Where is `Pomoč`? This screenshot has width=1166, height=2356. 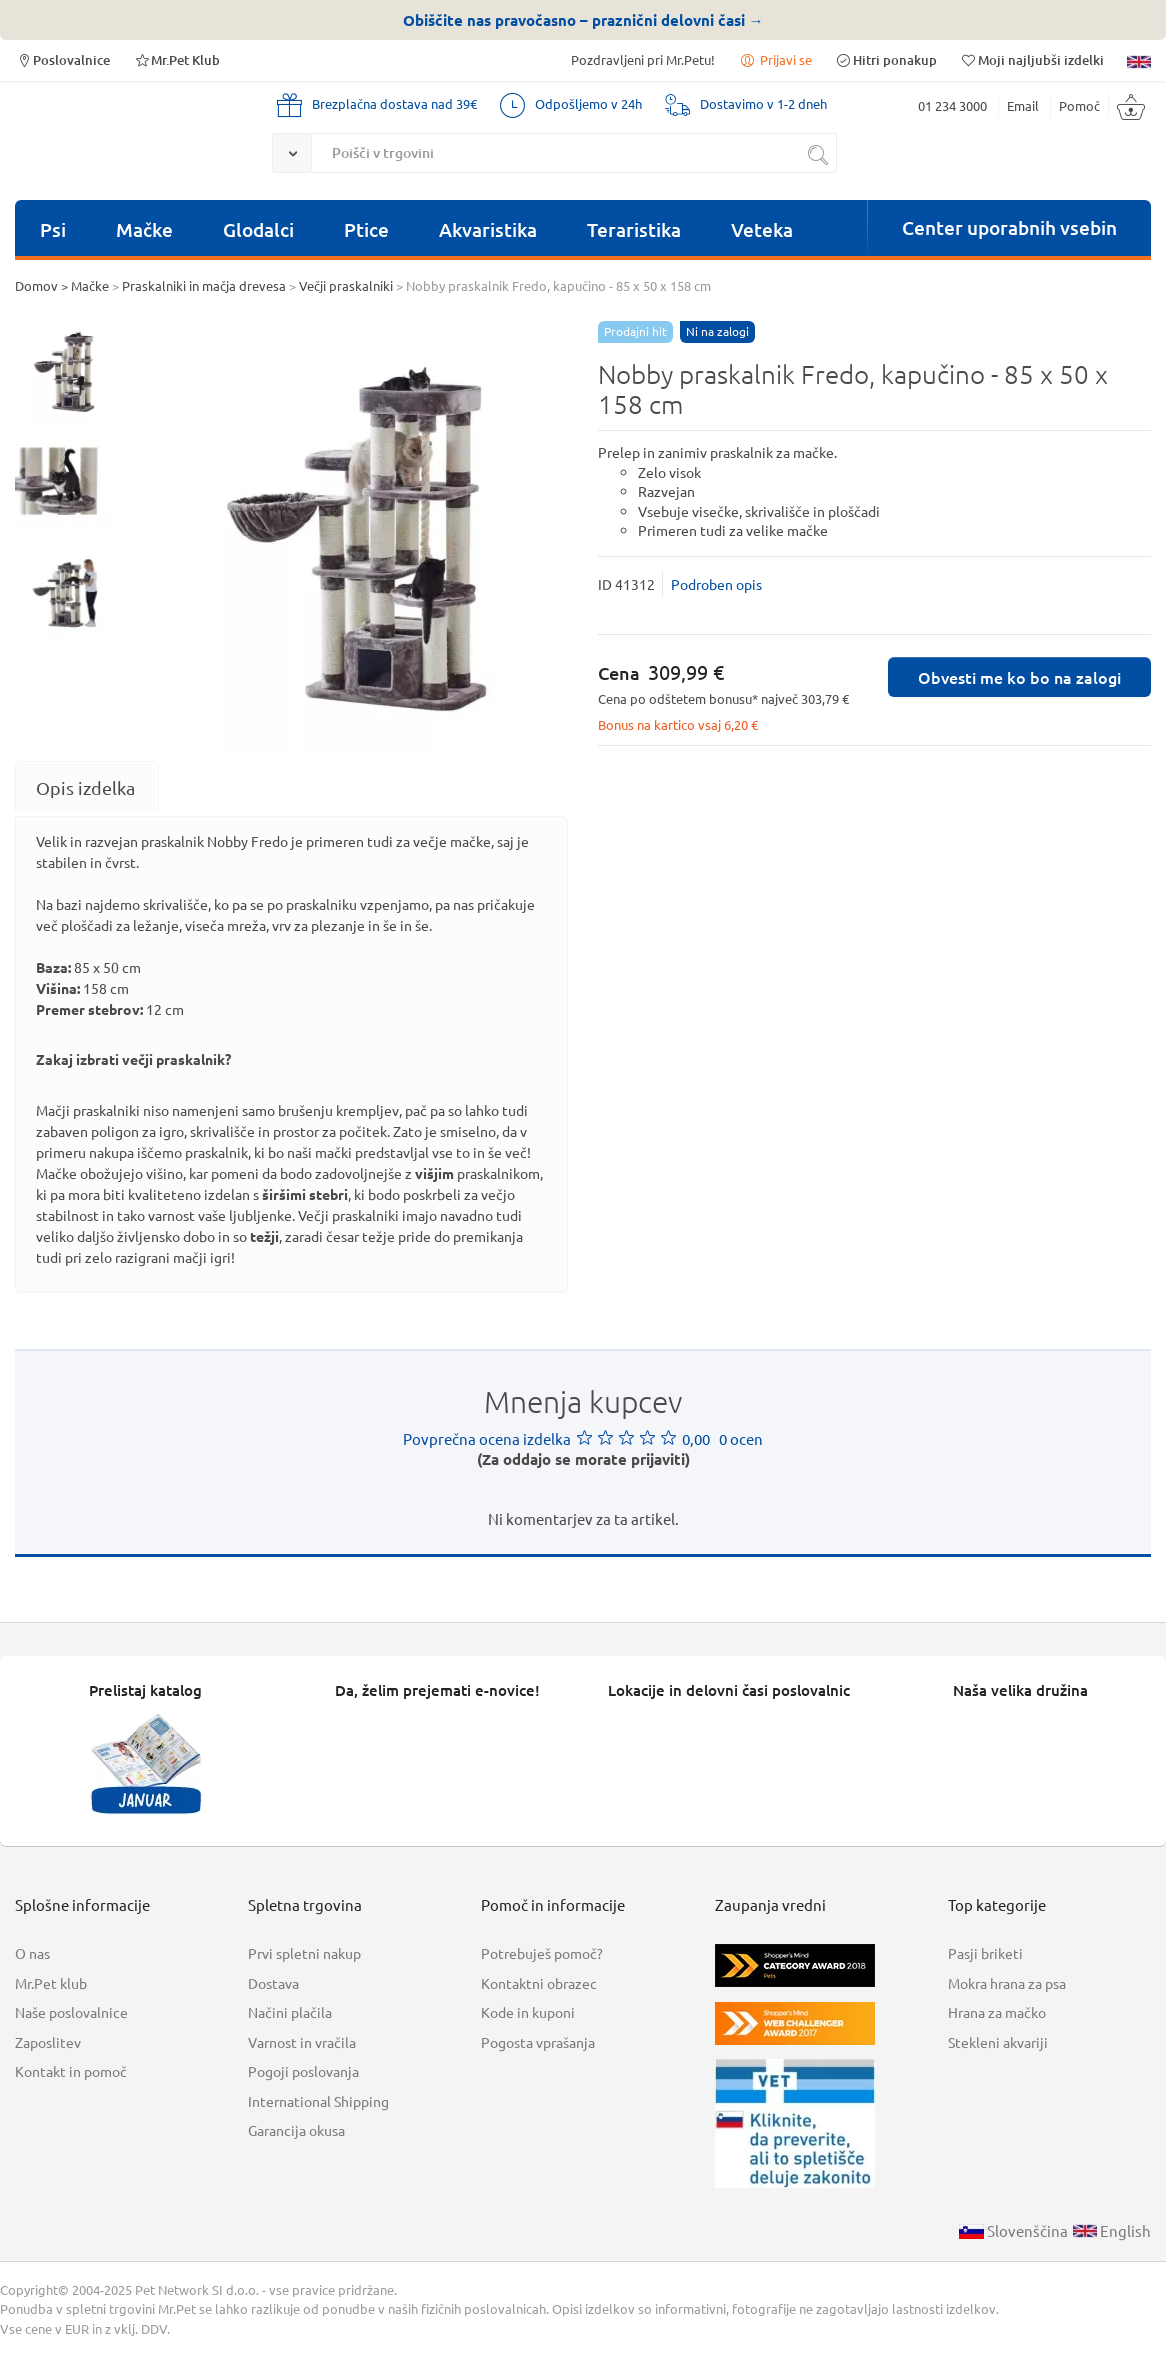
Pomoč is located at coordinates (1079, 105).